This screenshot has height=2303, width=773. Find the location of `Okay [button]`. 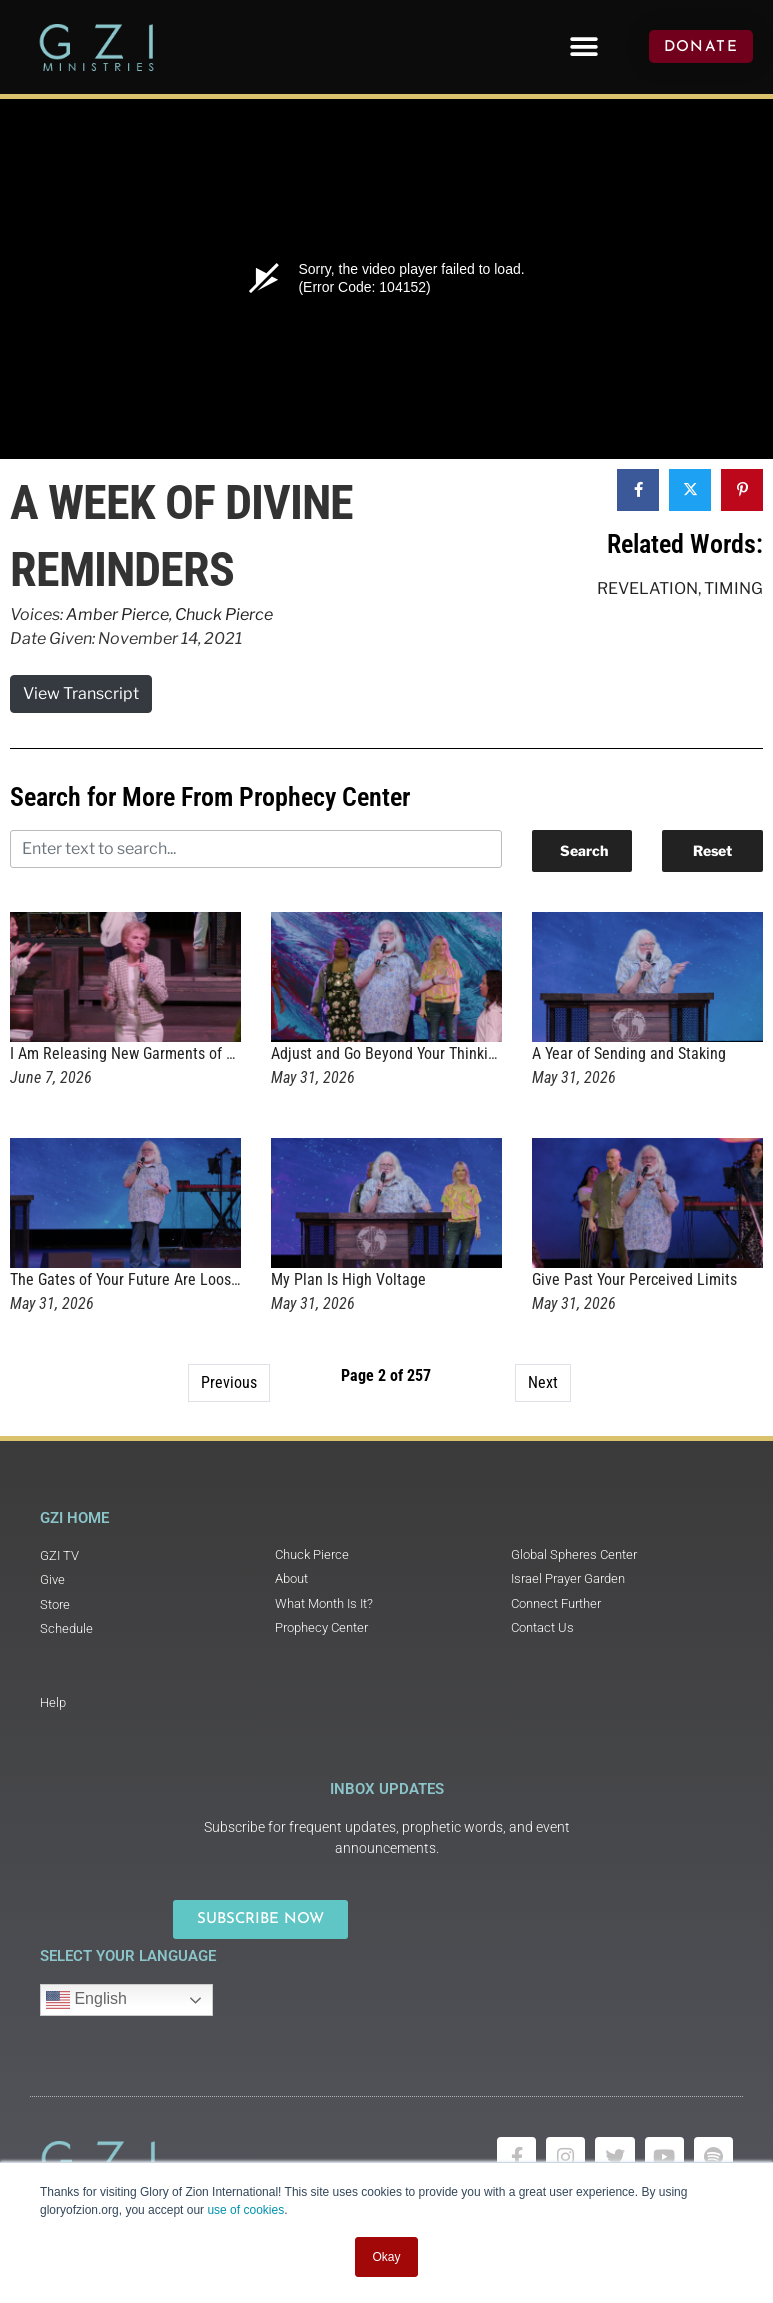

Okay [button] is located at coordinates (386, 2257).